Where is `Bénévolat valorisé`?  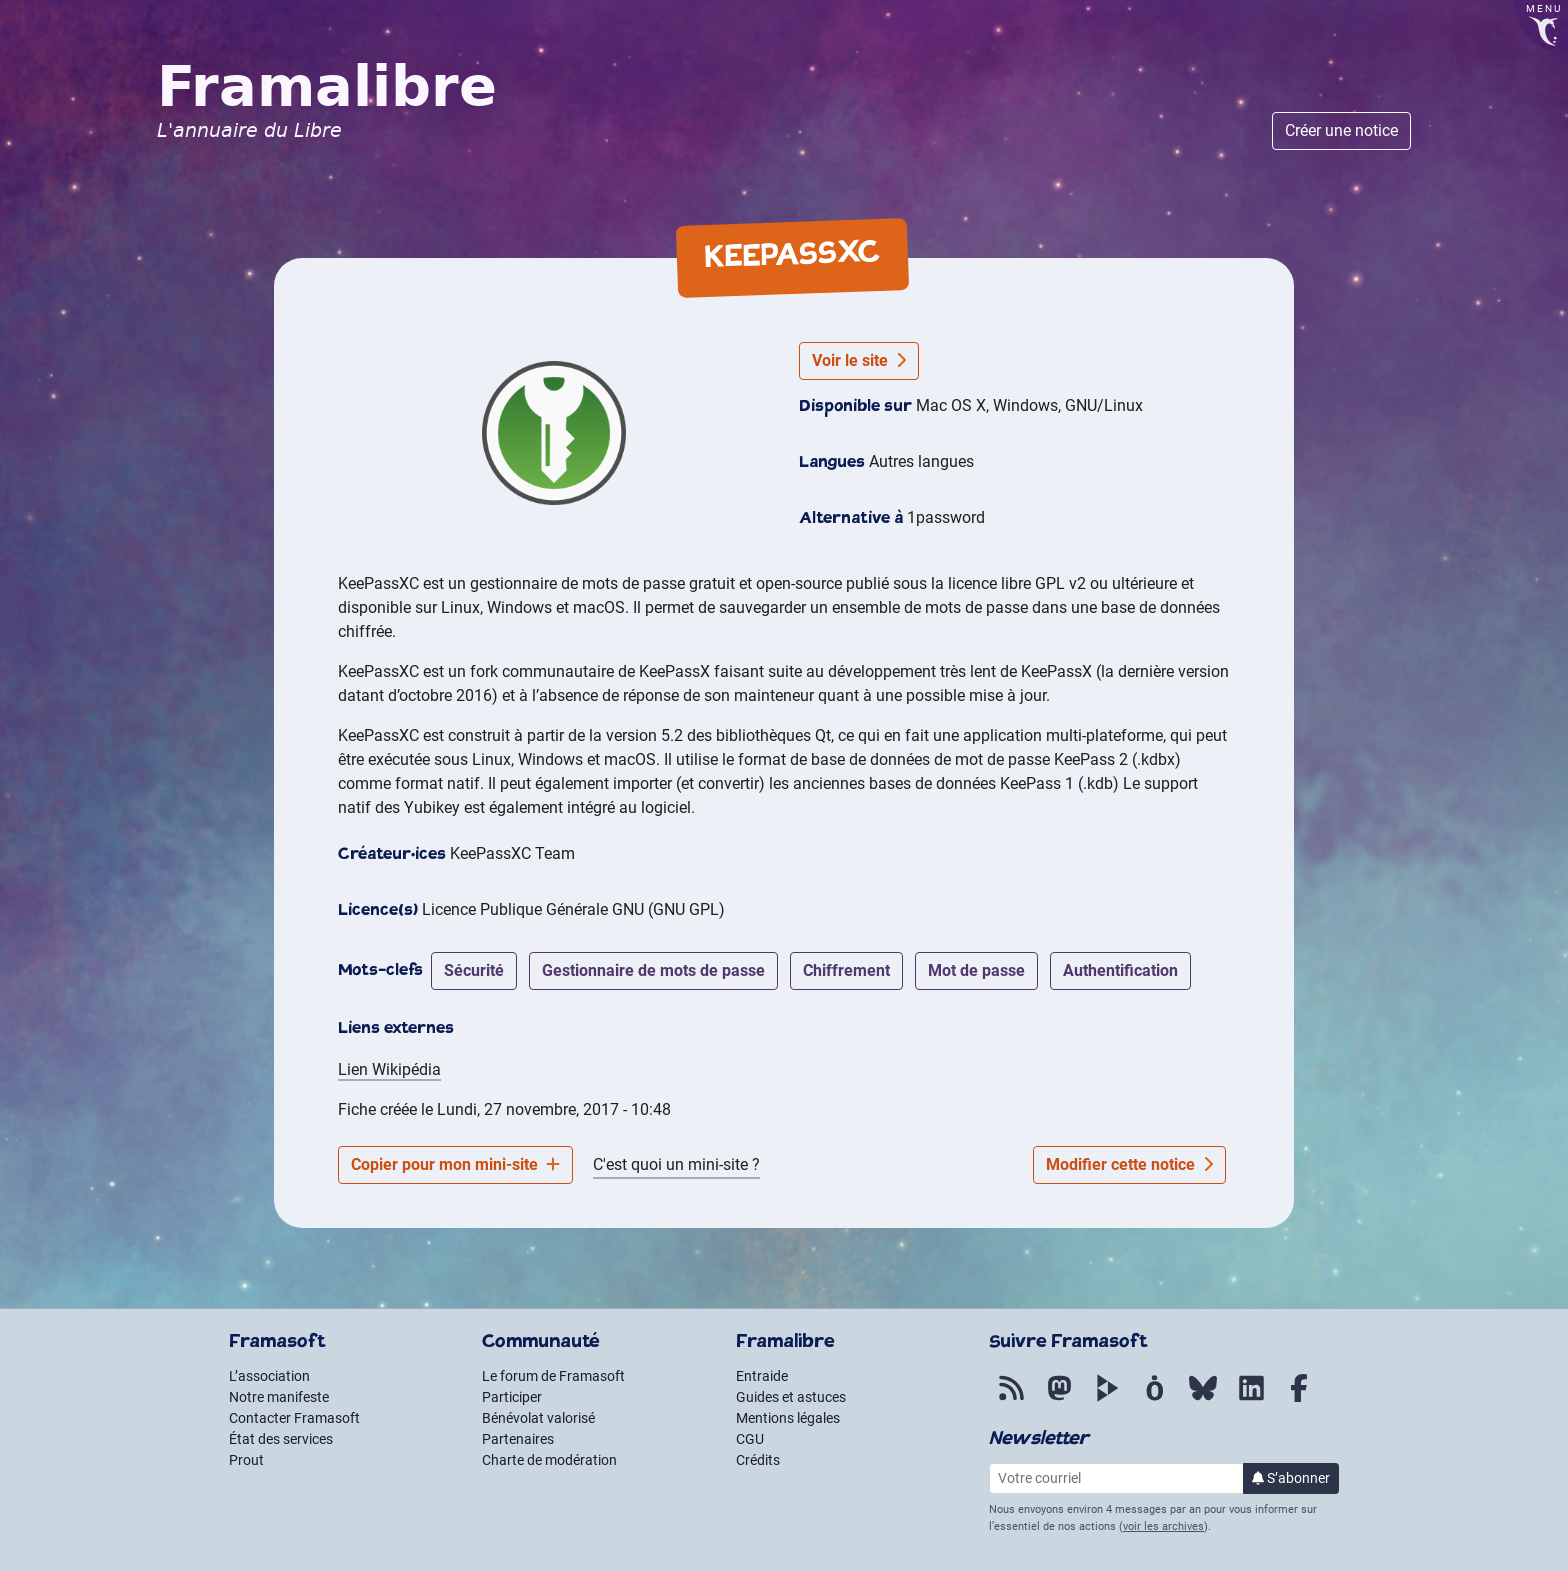 Bénévolat valorisé is located at coordinates (538, 1418).